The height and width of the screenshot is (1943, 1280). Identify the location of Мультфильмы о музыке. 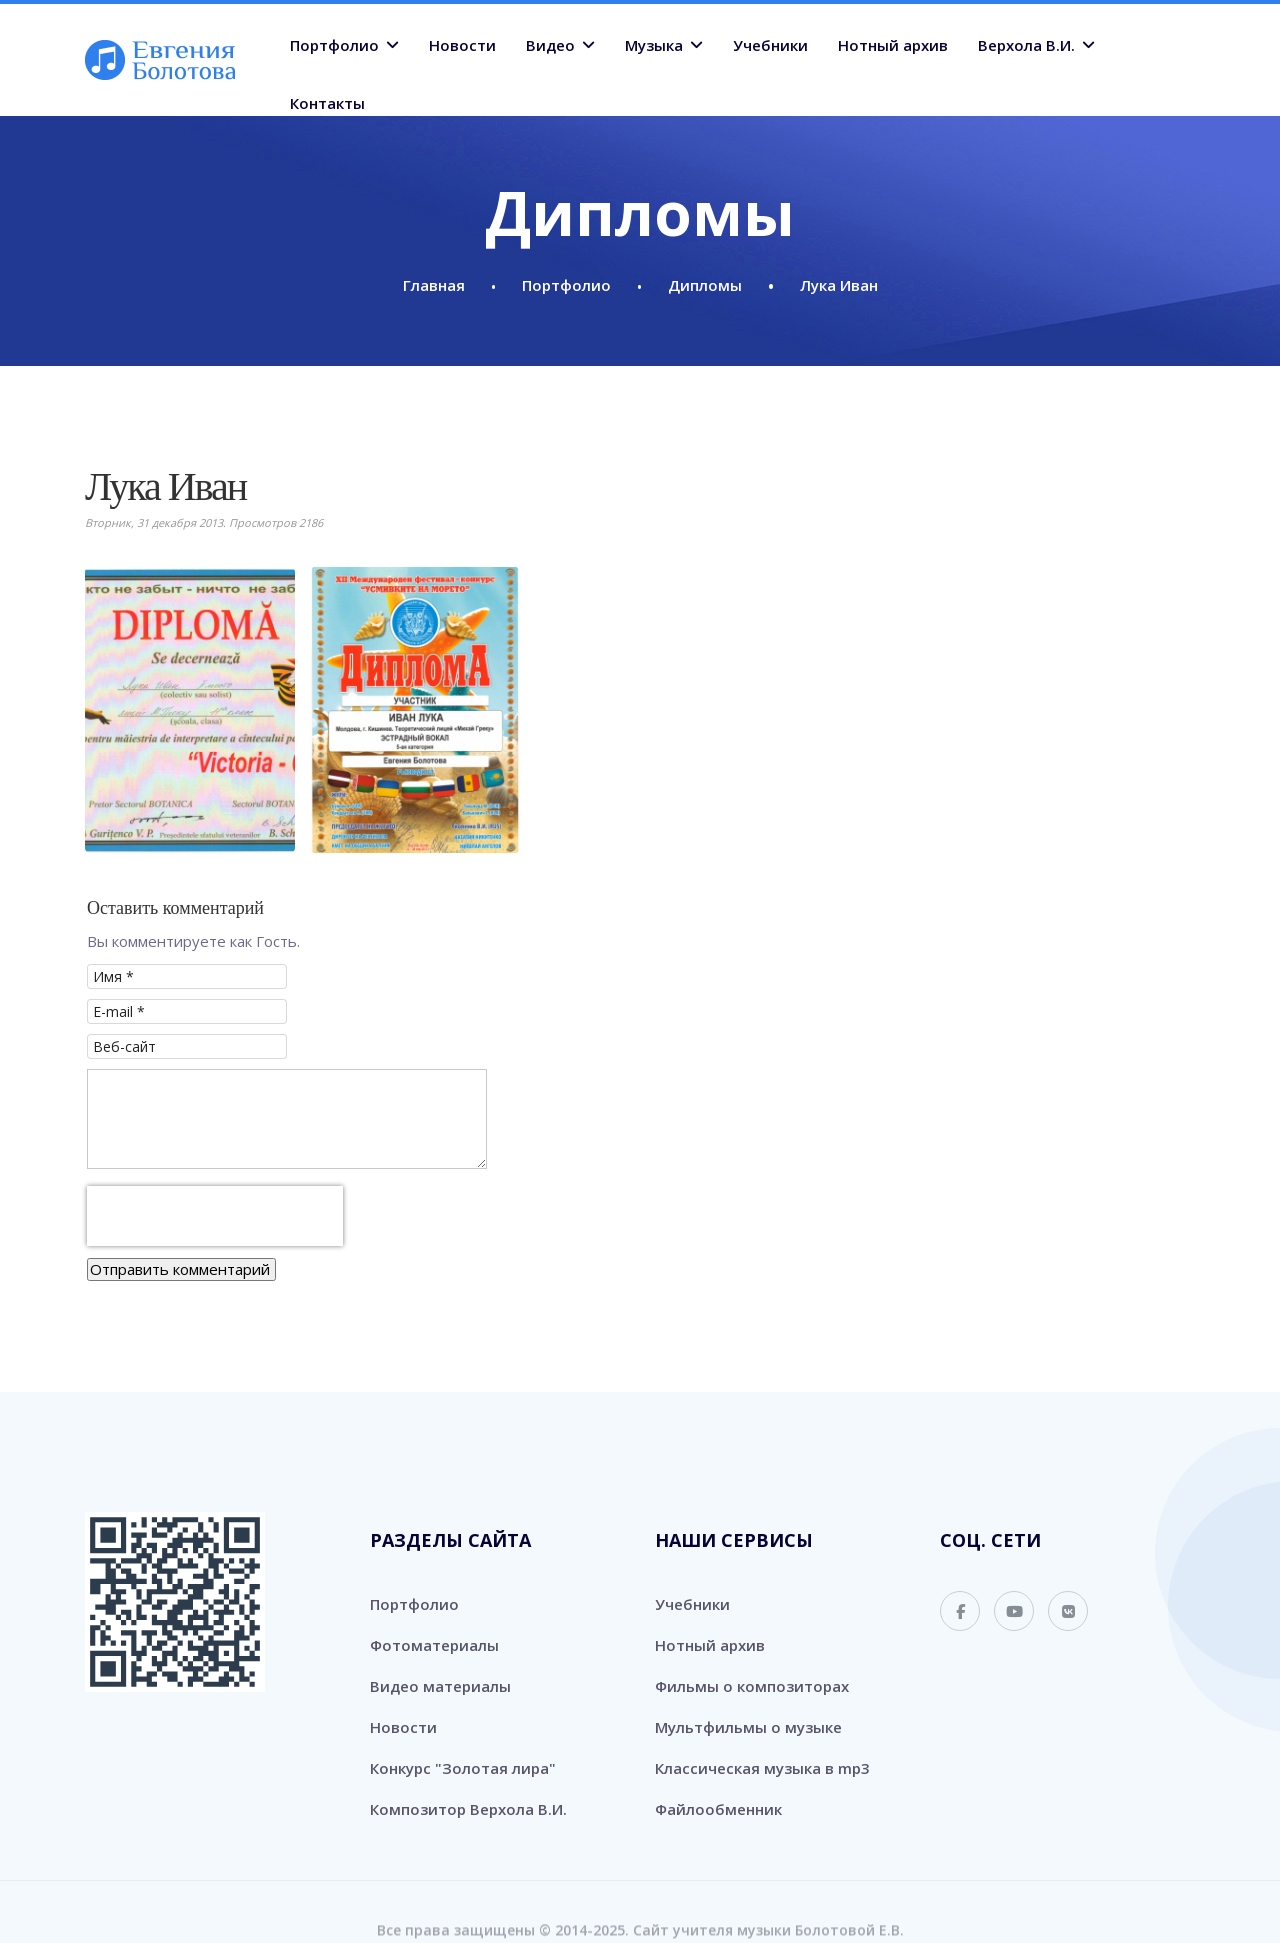
(748, 1712).